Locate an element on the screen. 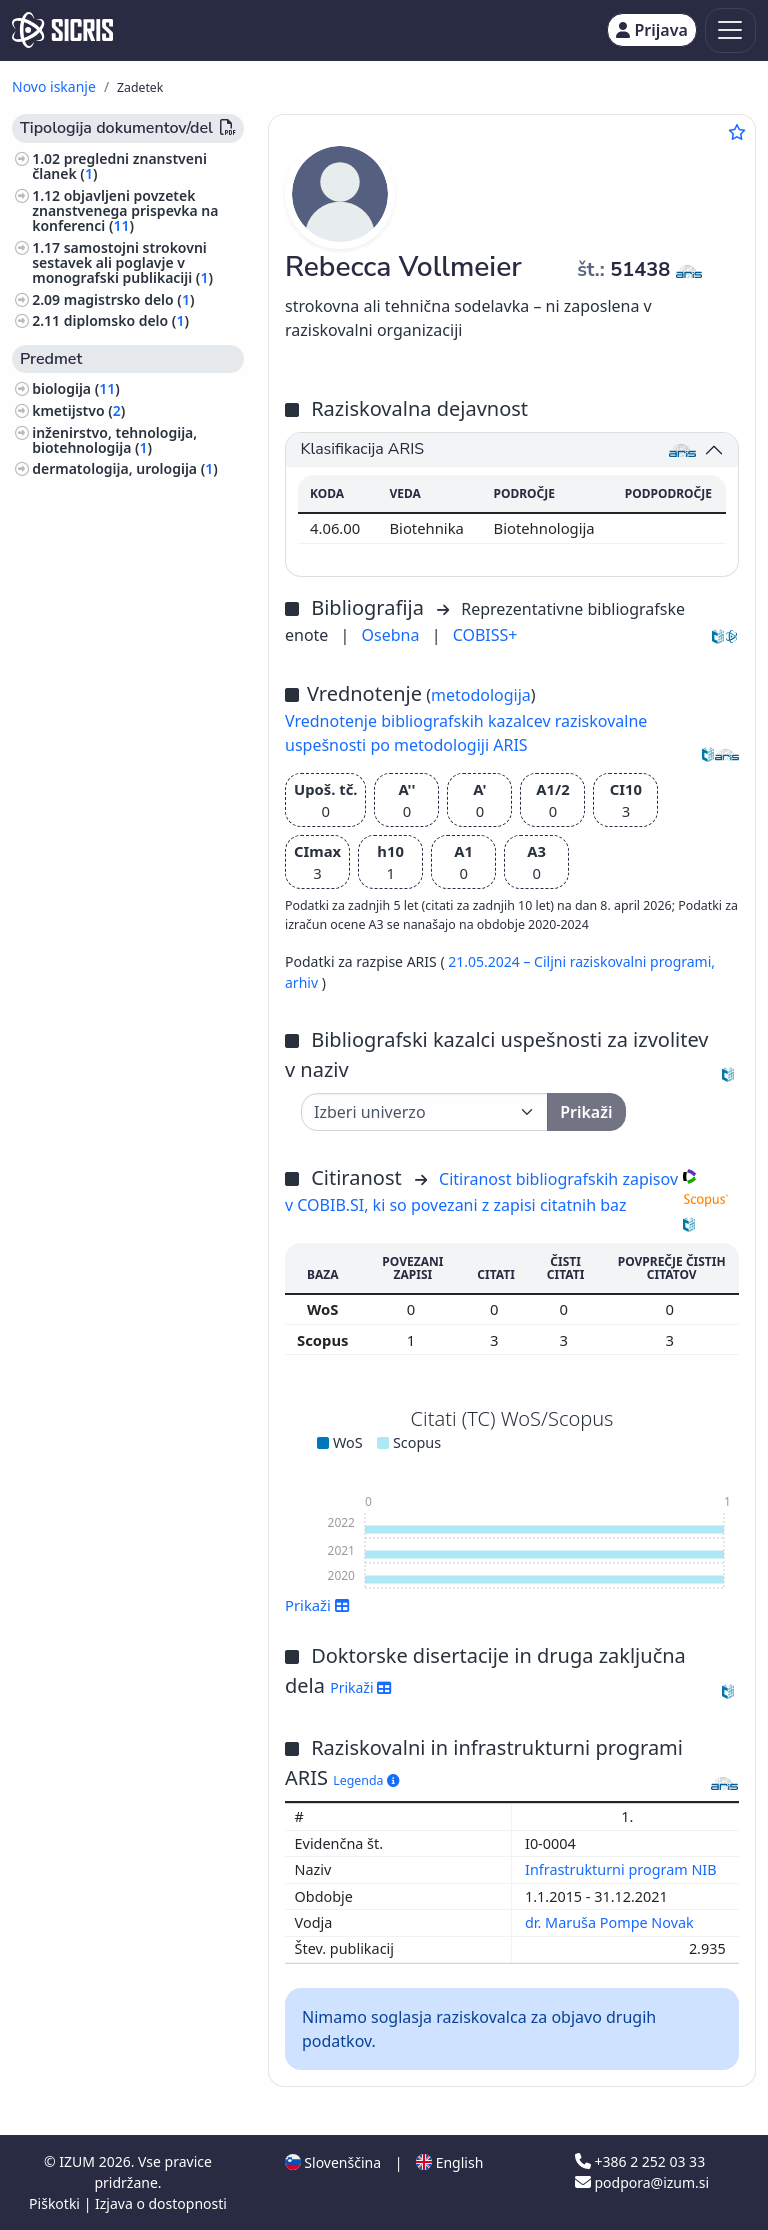  Infrastrukturni program NIB is located at coordinates (622, 1869).